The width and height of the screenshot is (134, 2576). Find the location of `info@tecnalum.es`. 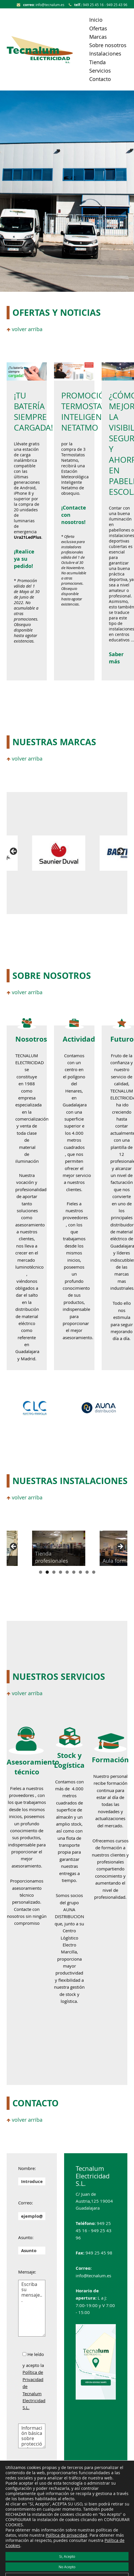

info@tecnalum.es is located at coordinates (40, 4).